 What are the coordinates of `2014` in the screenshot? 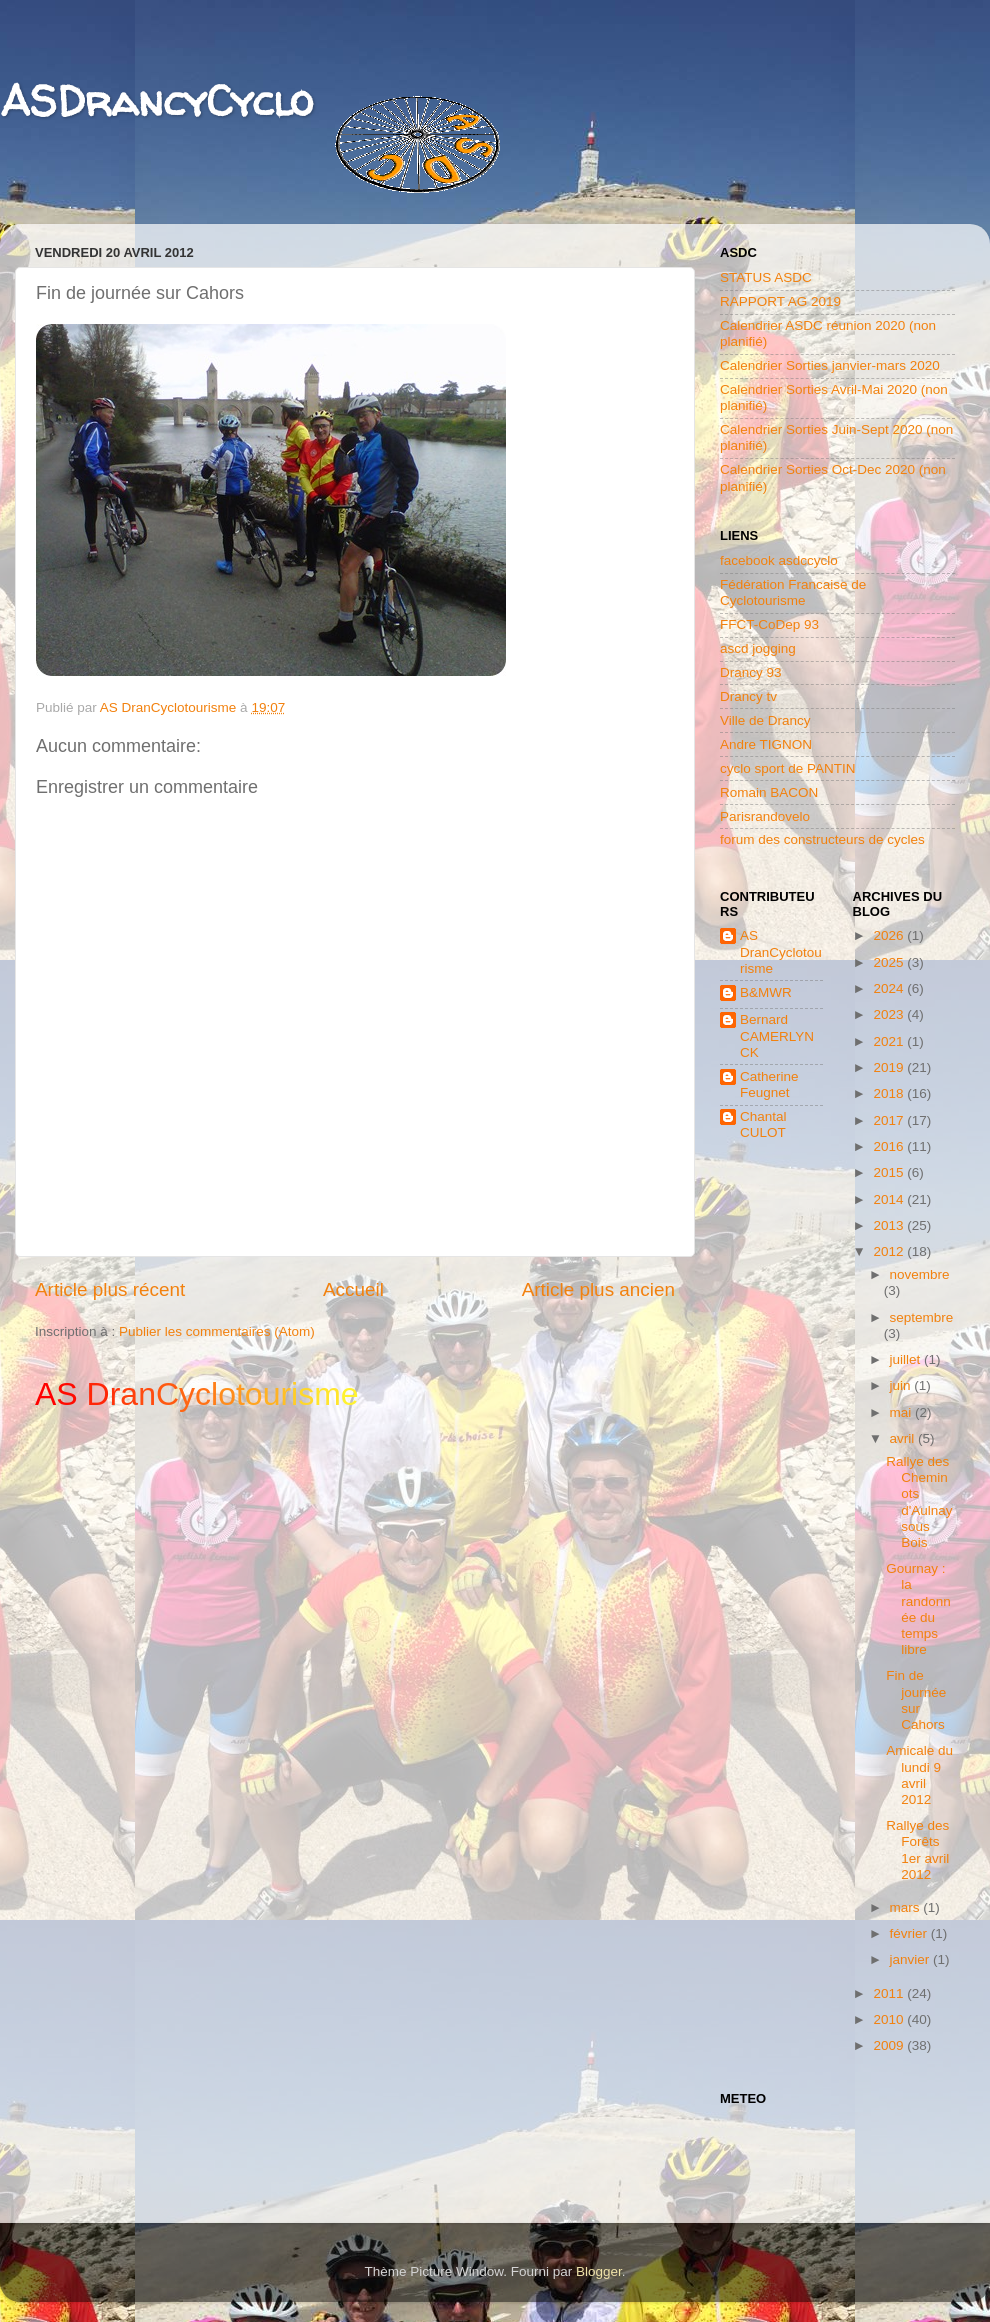 It's located at (890, 1199).